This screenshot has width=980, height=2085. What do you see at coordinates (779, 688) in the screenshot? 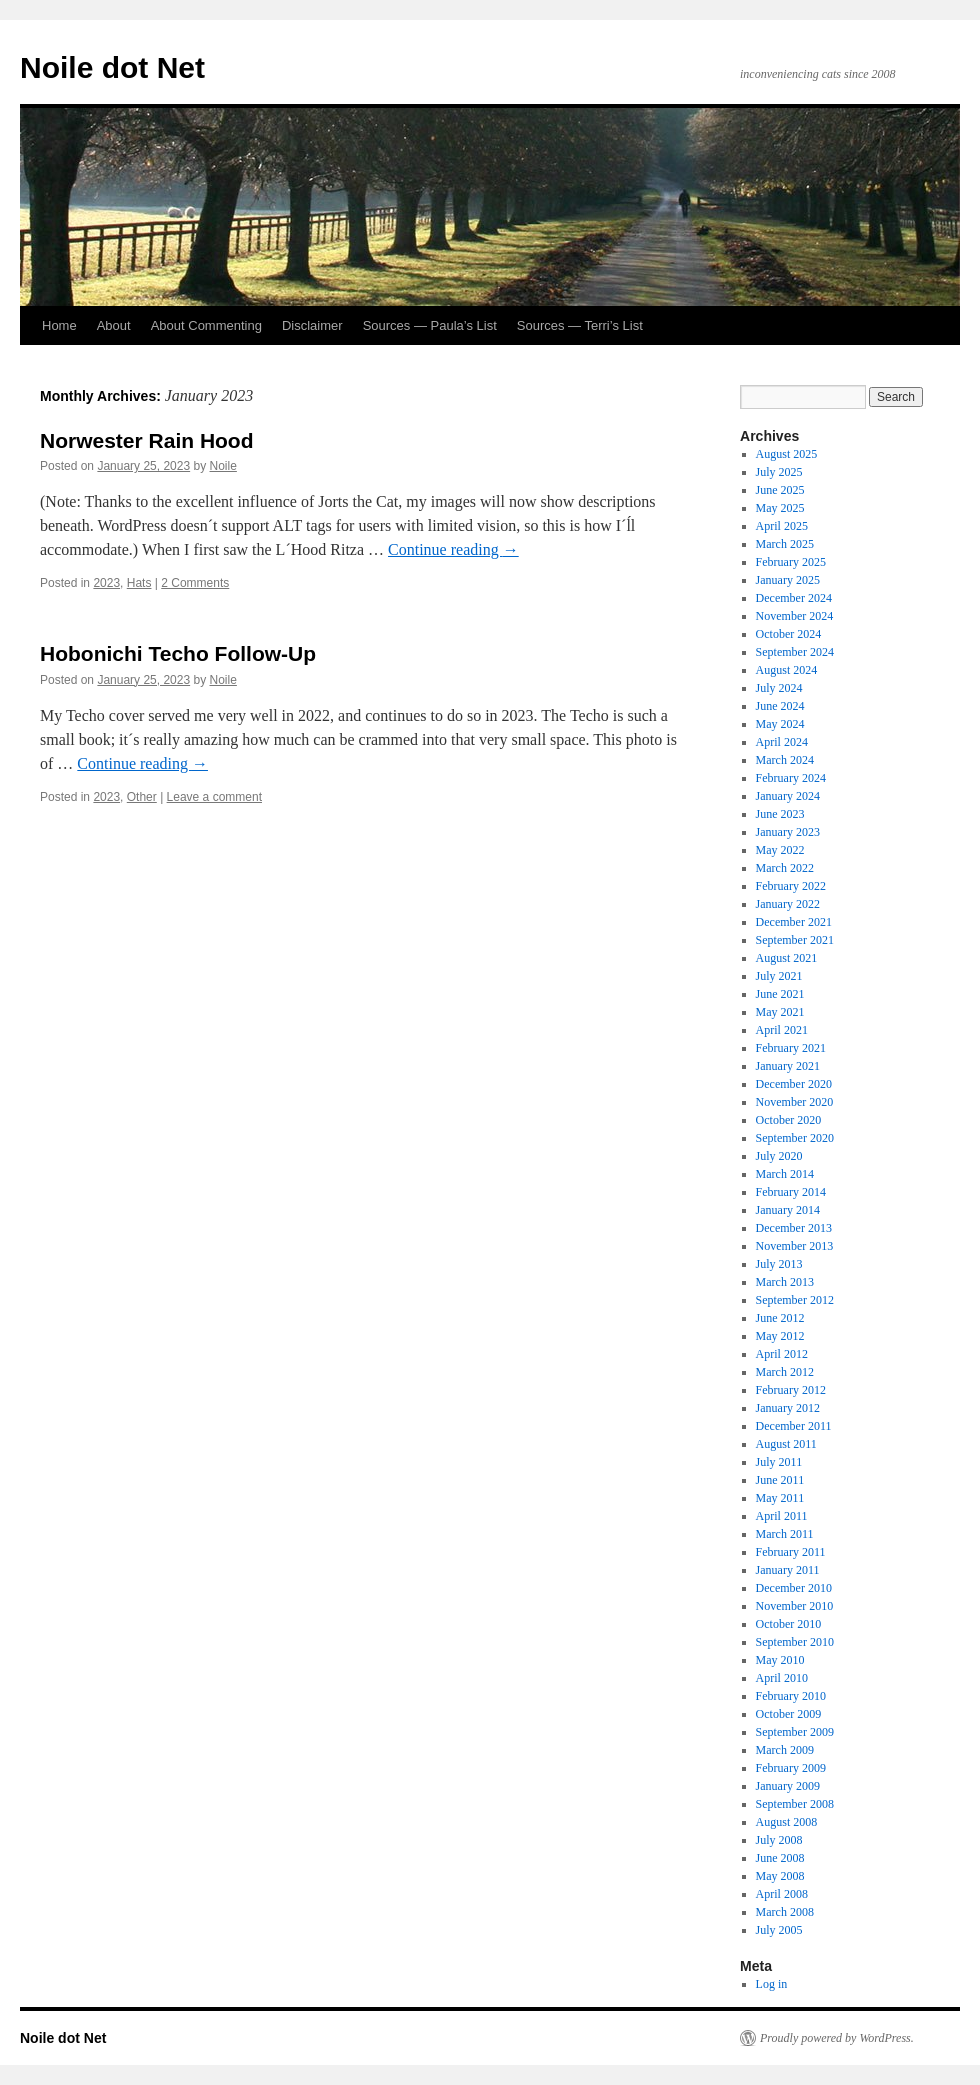
I see `July 2024` at bounding box center [779, 688].